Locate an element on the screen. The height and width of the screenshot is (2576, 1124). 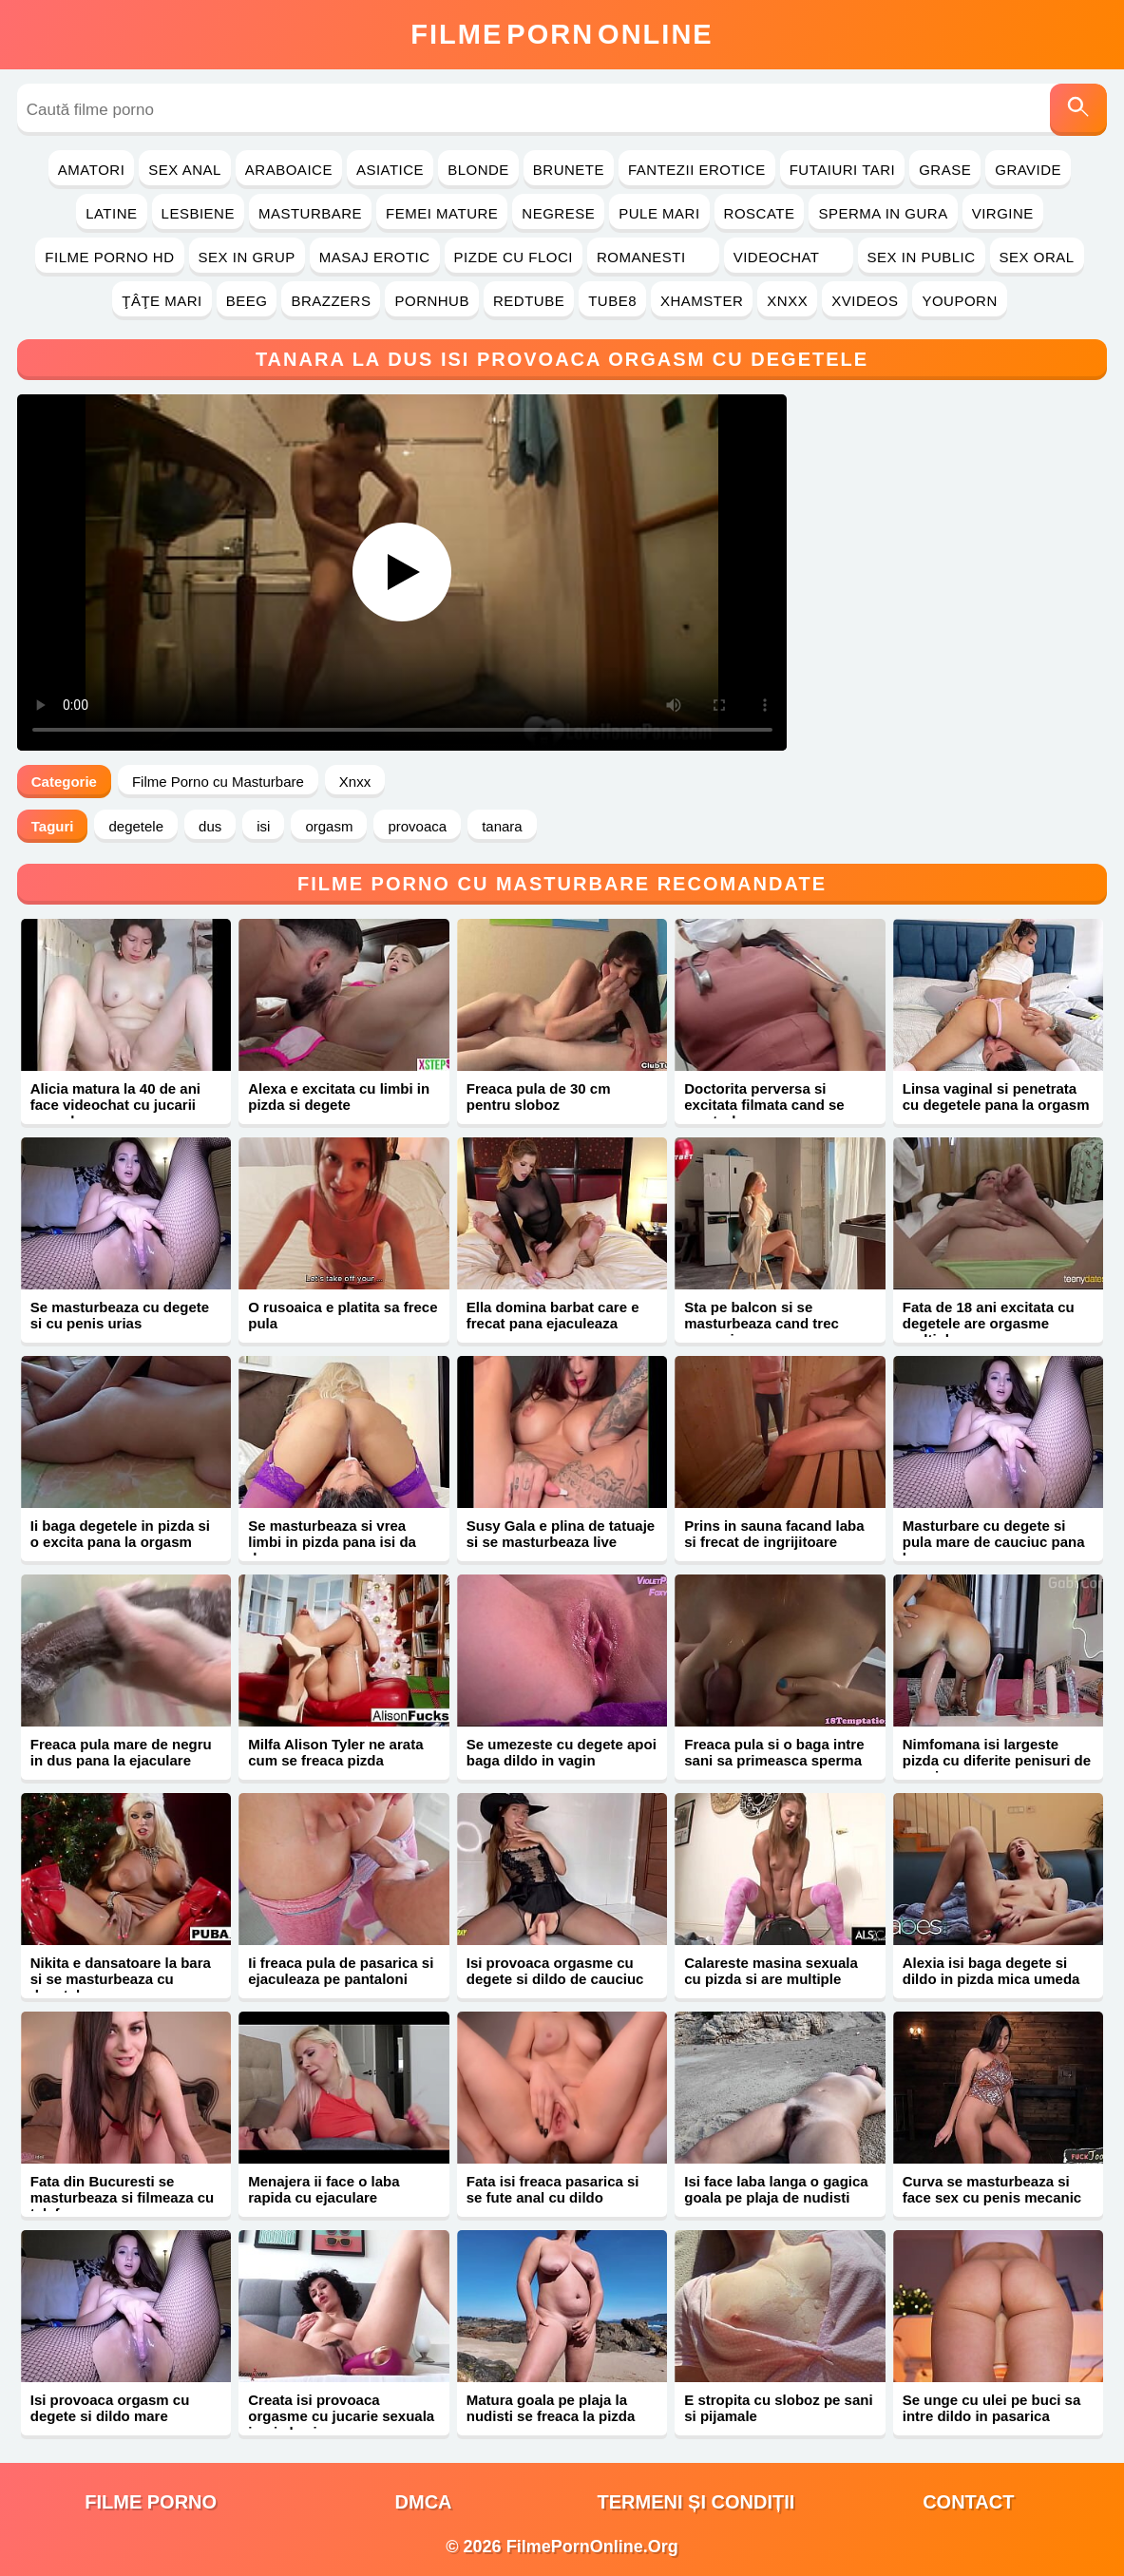
RedTube is located at coordinates (528, 301).